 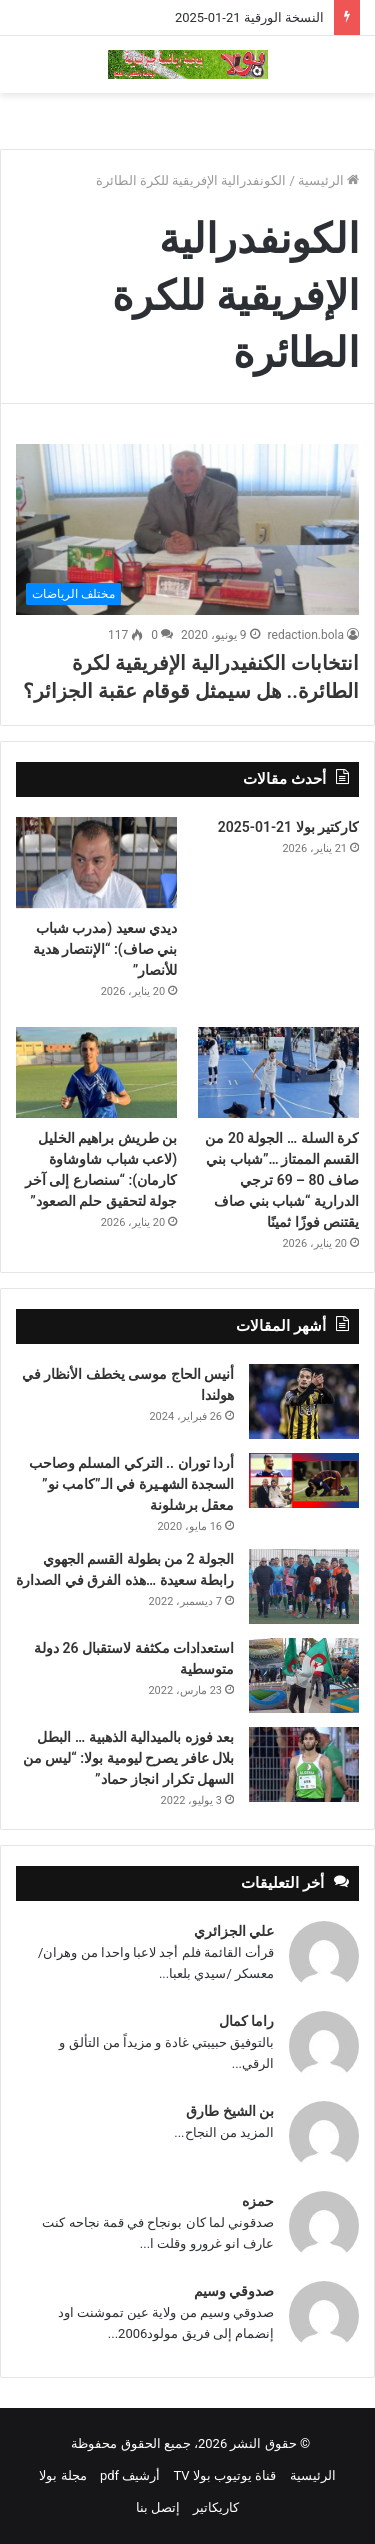 I want to click on صدوقي وسيم, so click(x=234, y=2291).